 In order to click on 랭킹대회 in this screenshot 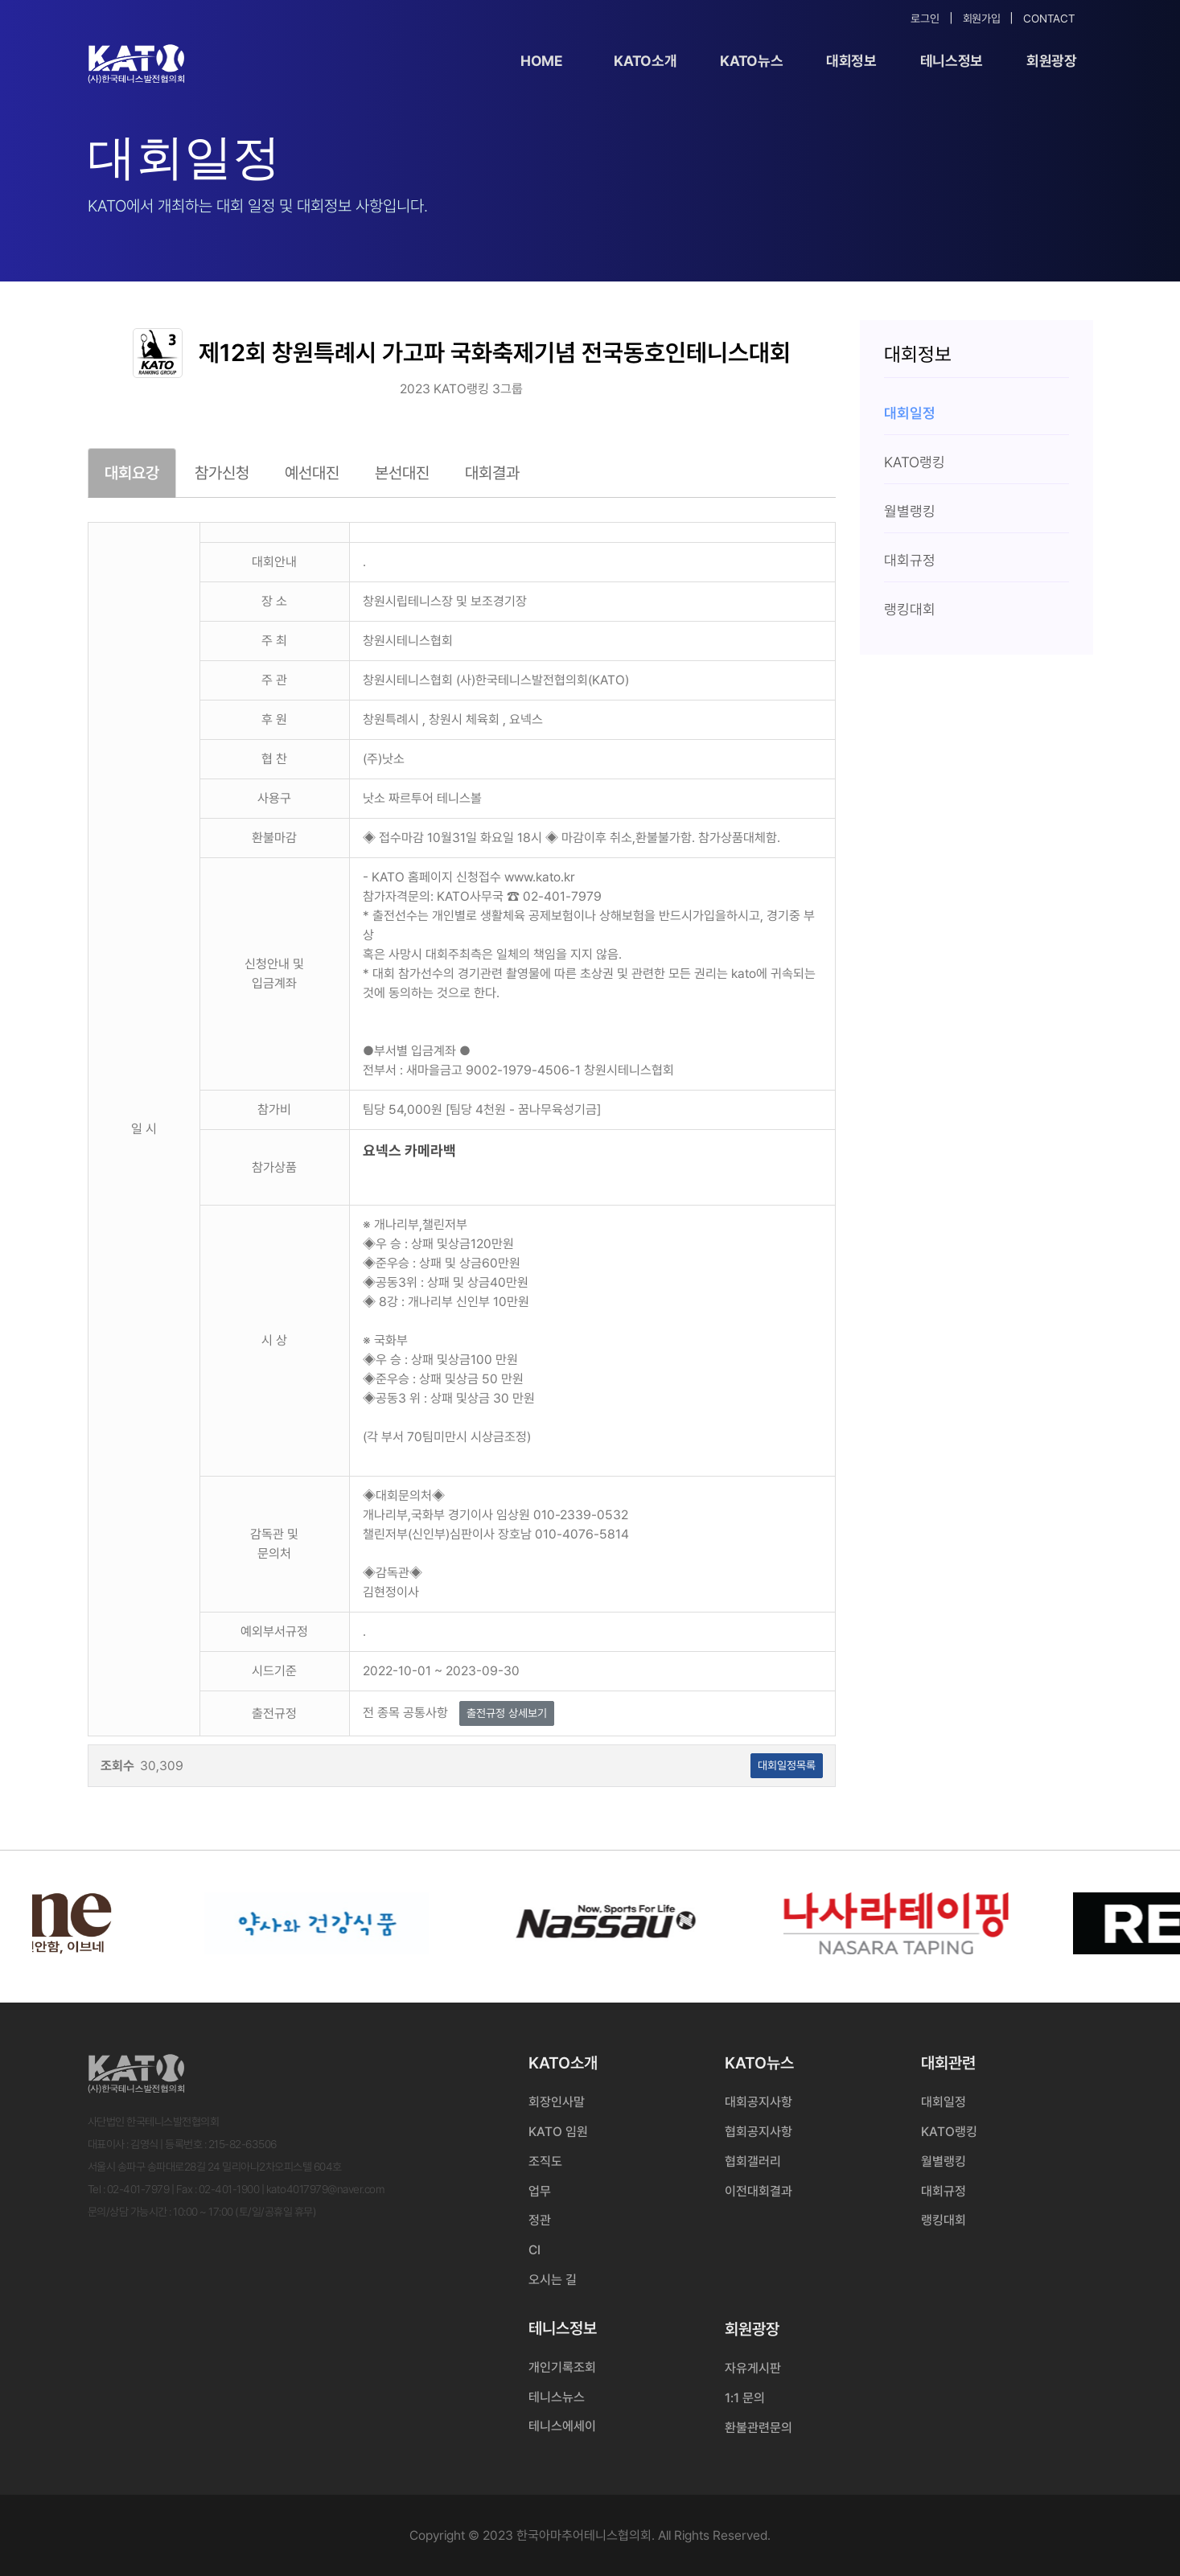, I will do `click(943, 2220)`.